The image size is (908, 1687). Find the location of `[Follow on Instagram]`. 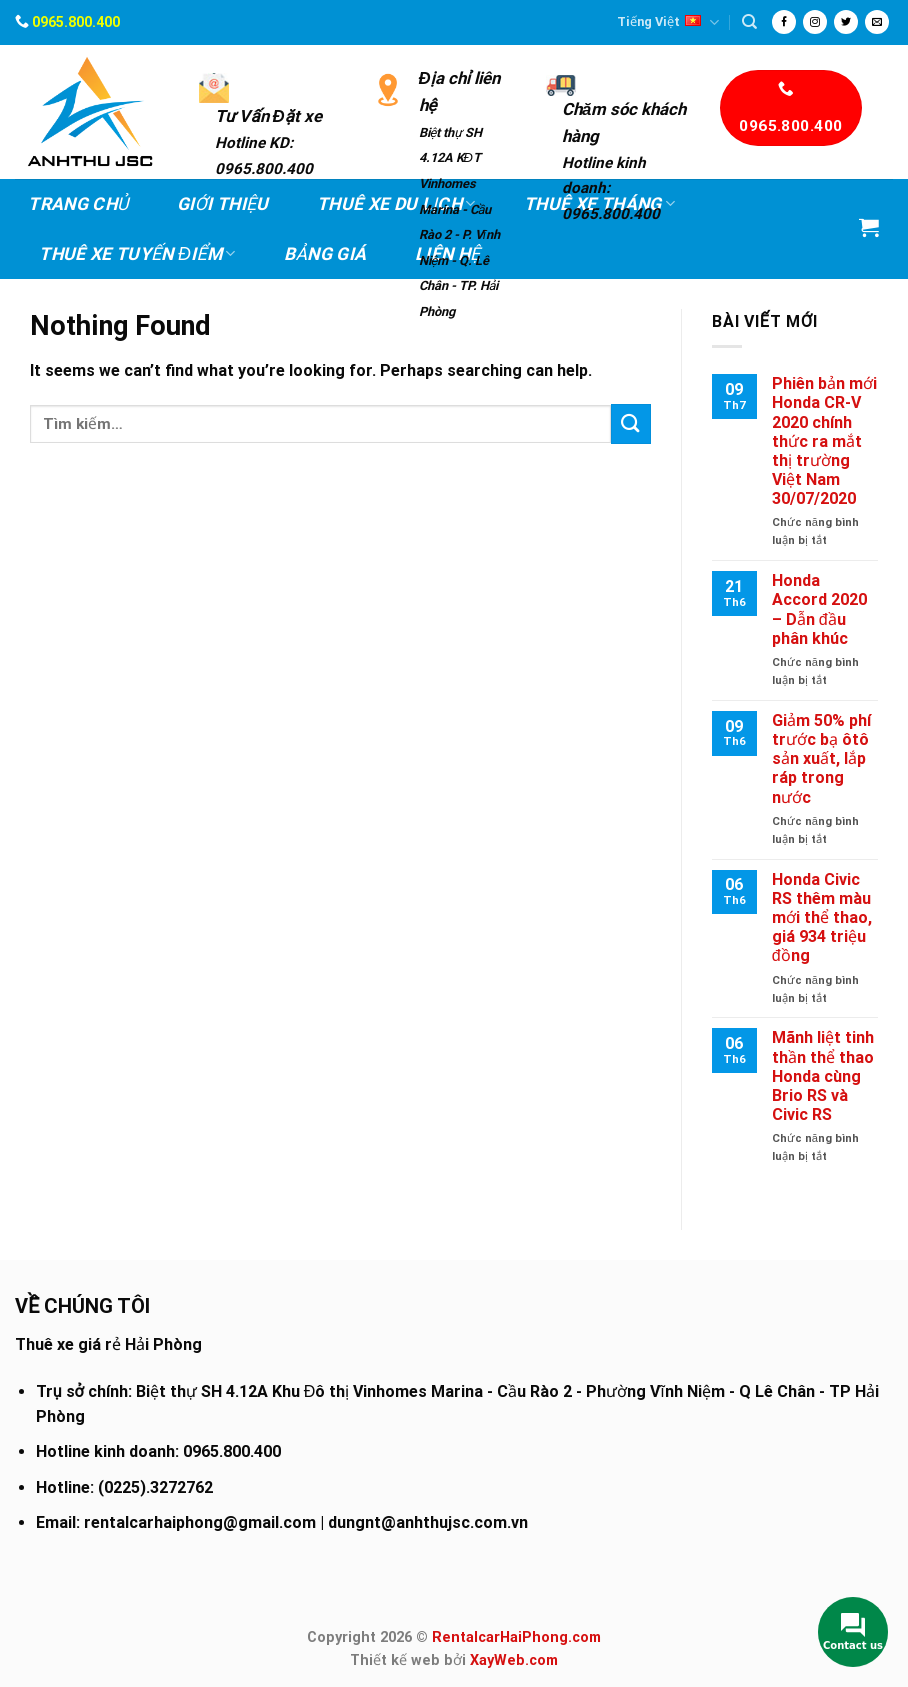

[Follow on Instagram] is located at coordinates (815, 22).